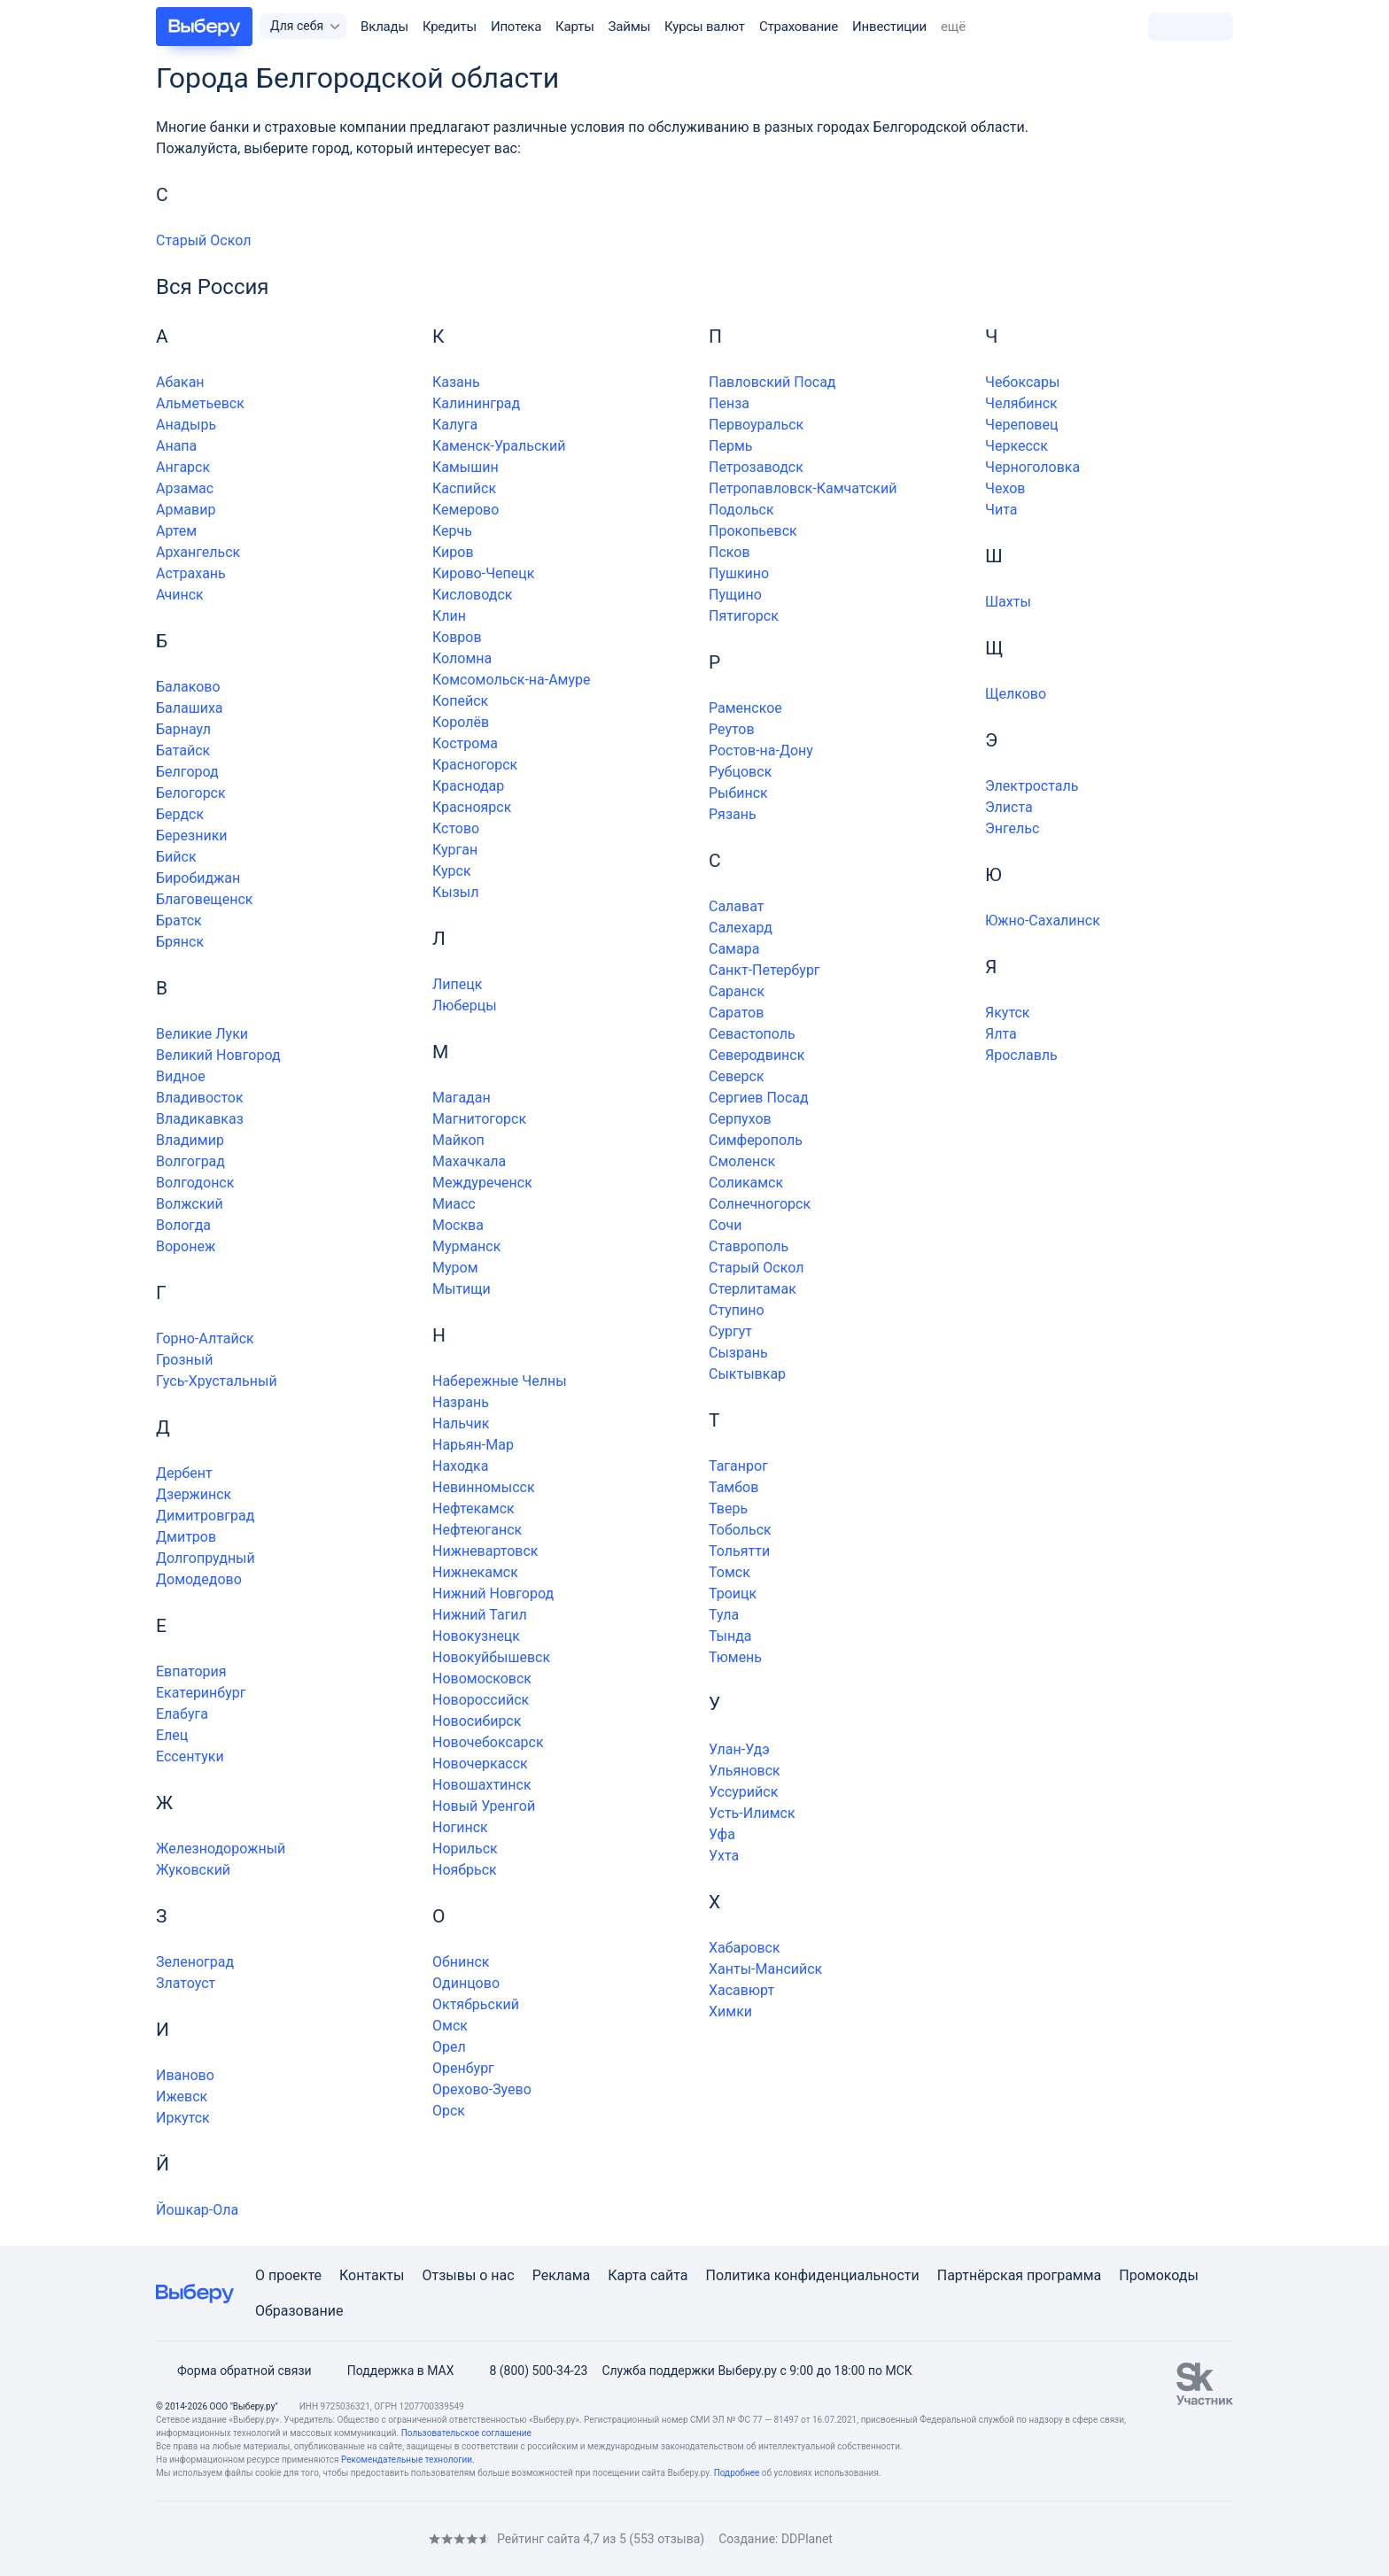 The width and height of the screenshot is (1389, 2576). I want to click on Каспийск, so click(464, 488).